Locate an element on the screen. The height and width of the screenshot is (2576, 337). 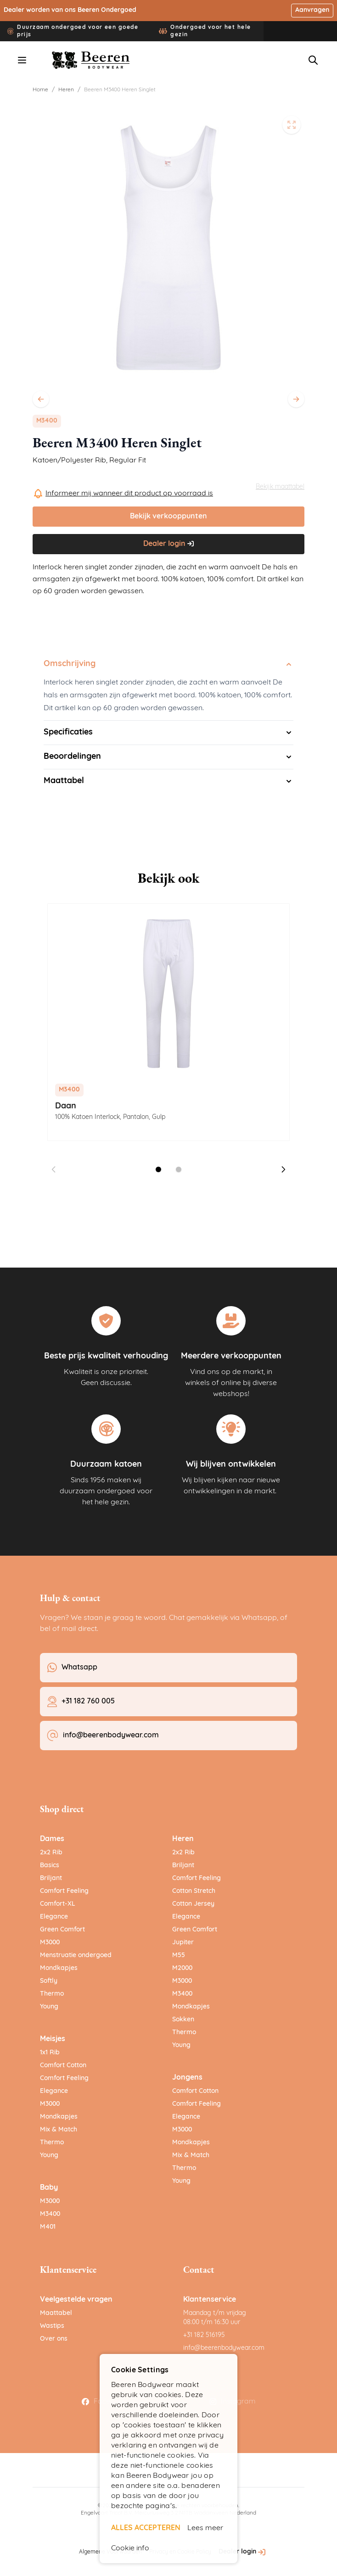
Home is located at coordinates (40, 90).